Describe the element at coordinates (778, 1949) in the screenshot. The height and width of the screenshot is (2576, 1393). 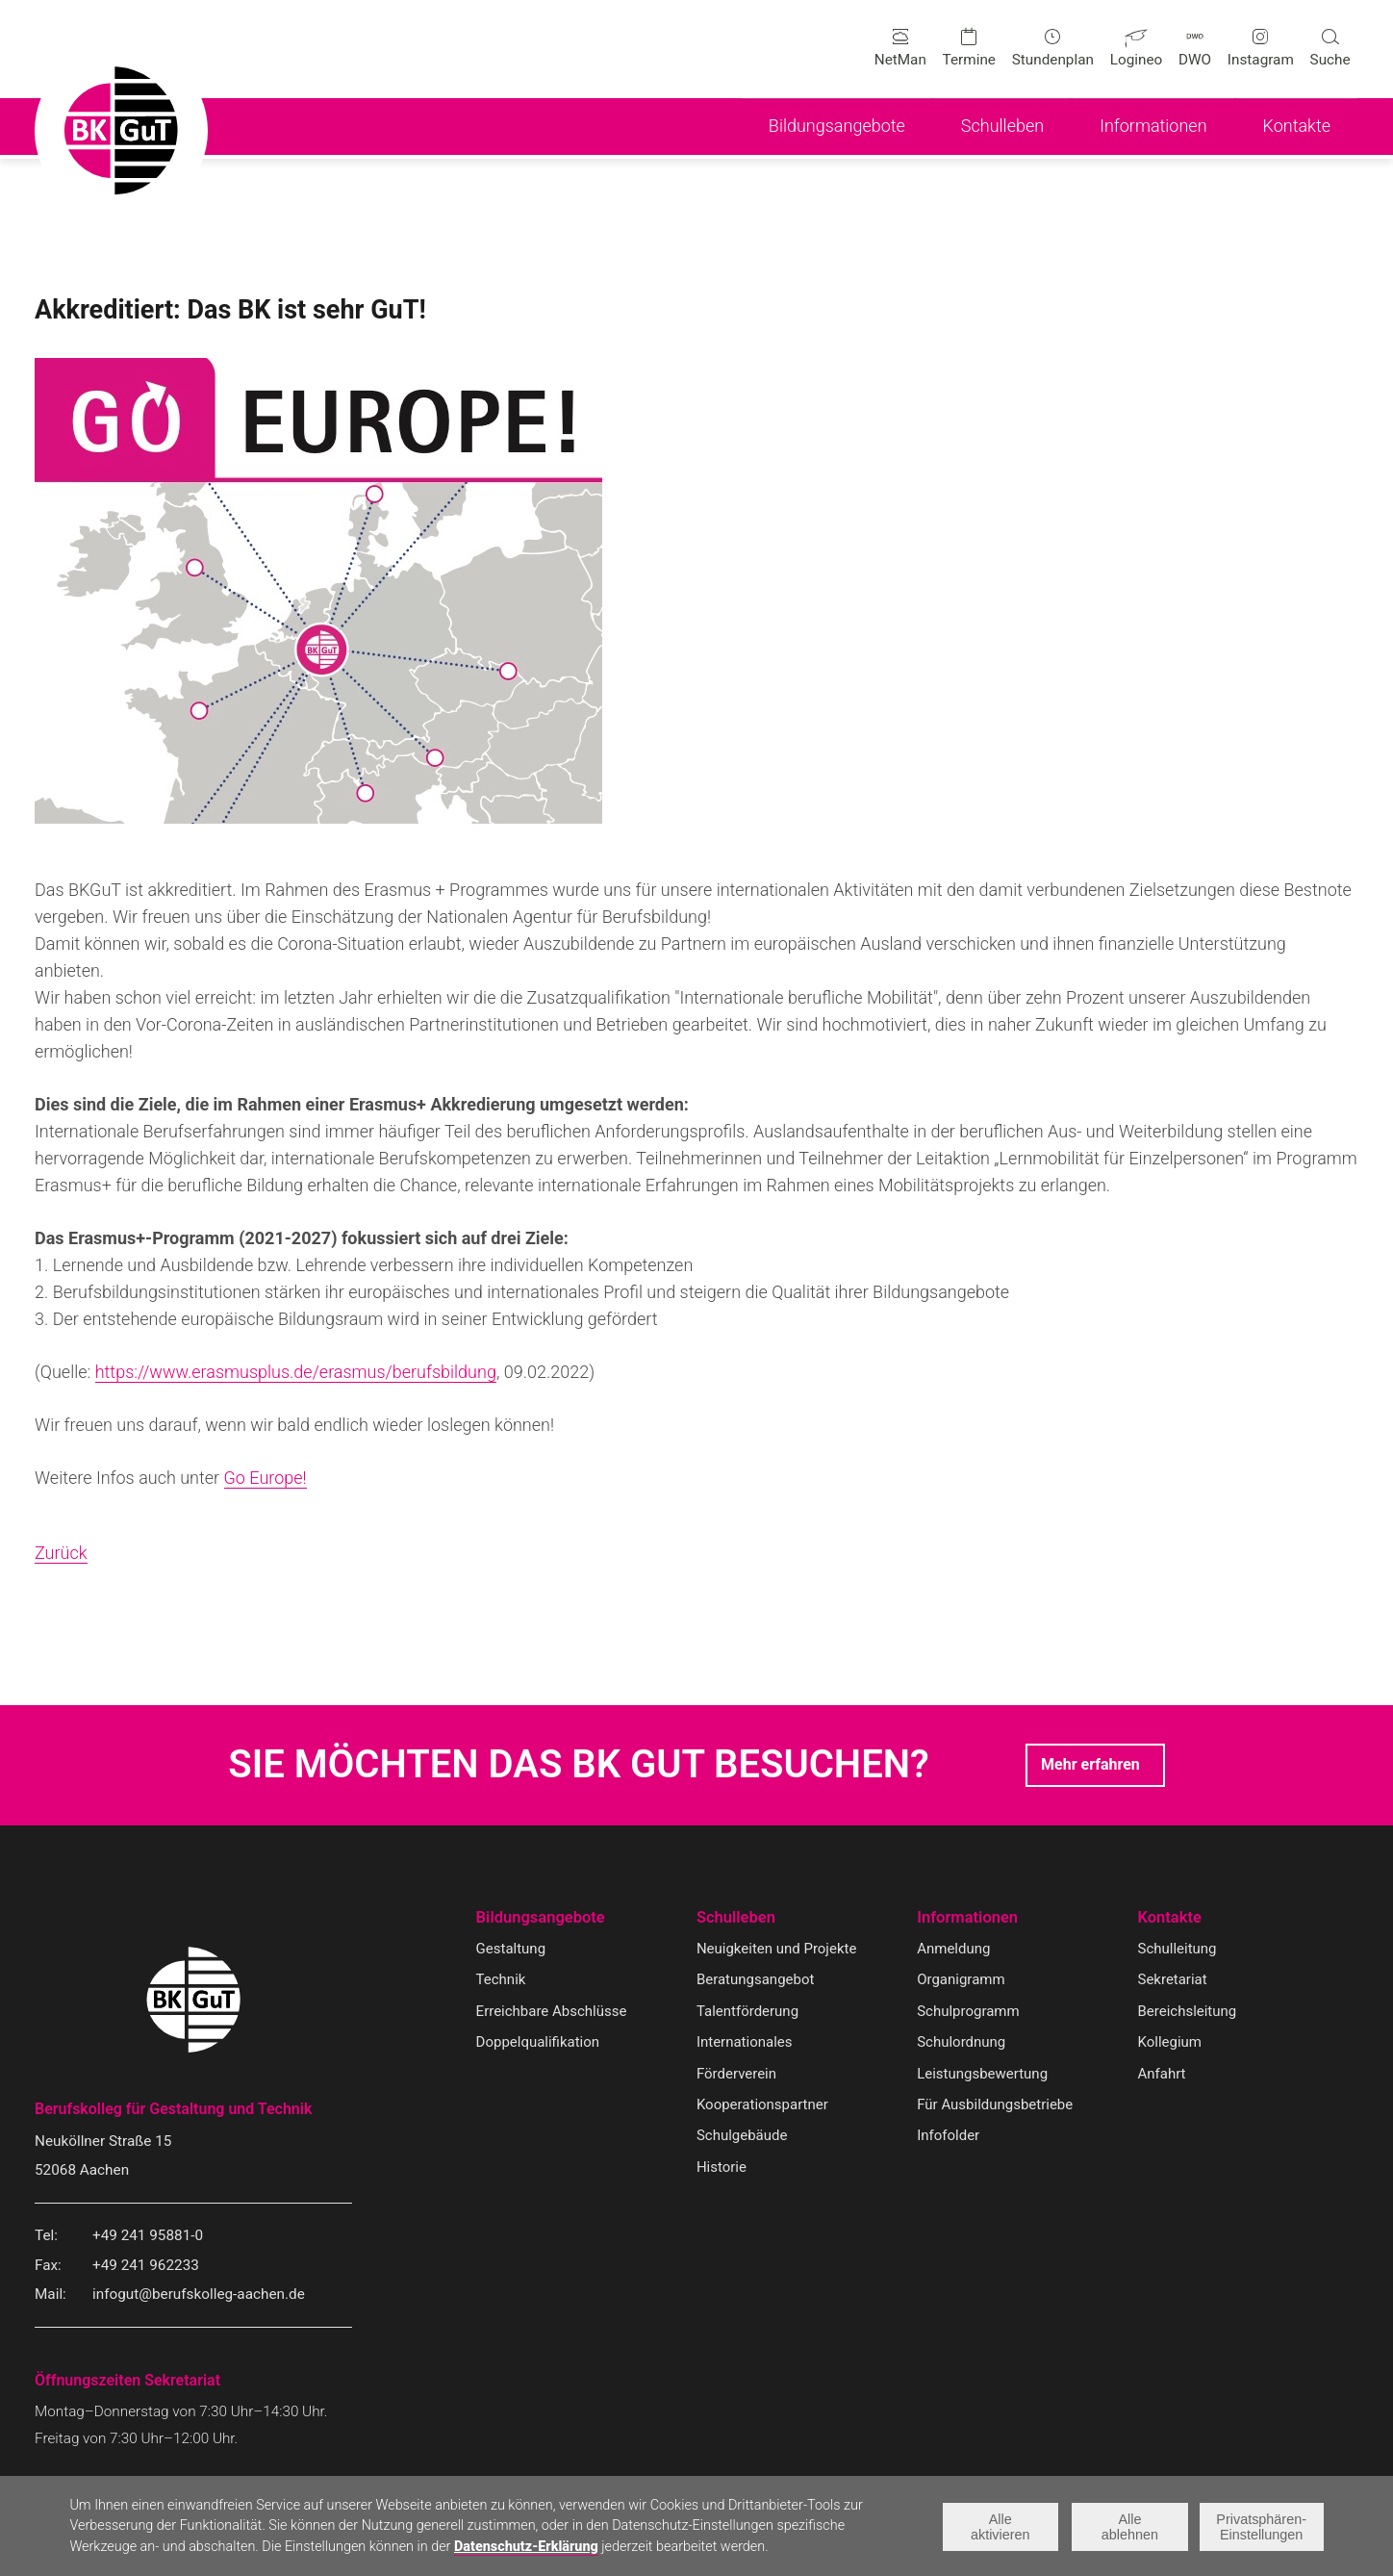
I see `Neuigkeiten und Projekte` at that location.